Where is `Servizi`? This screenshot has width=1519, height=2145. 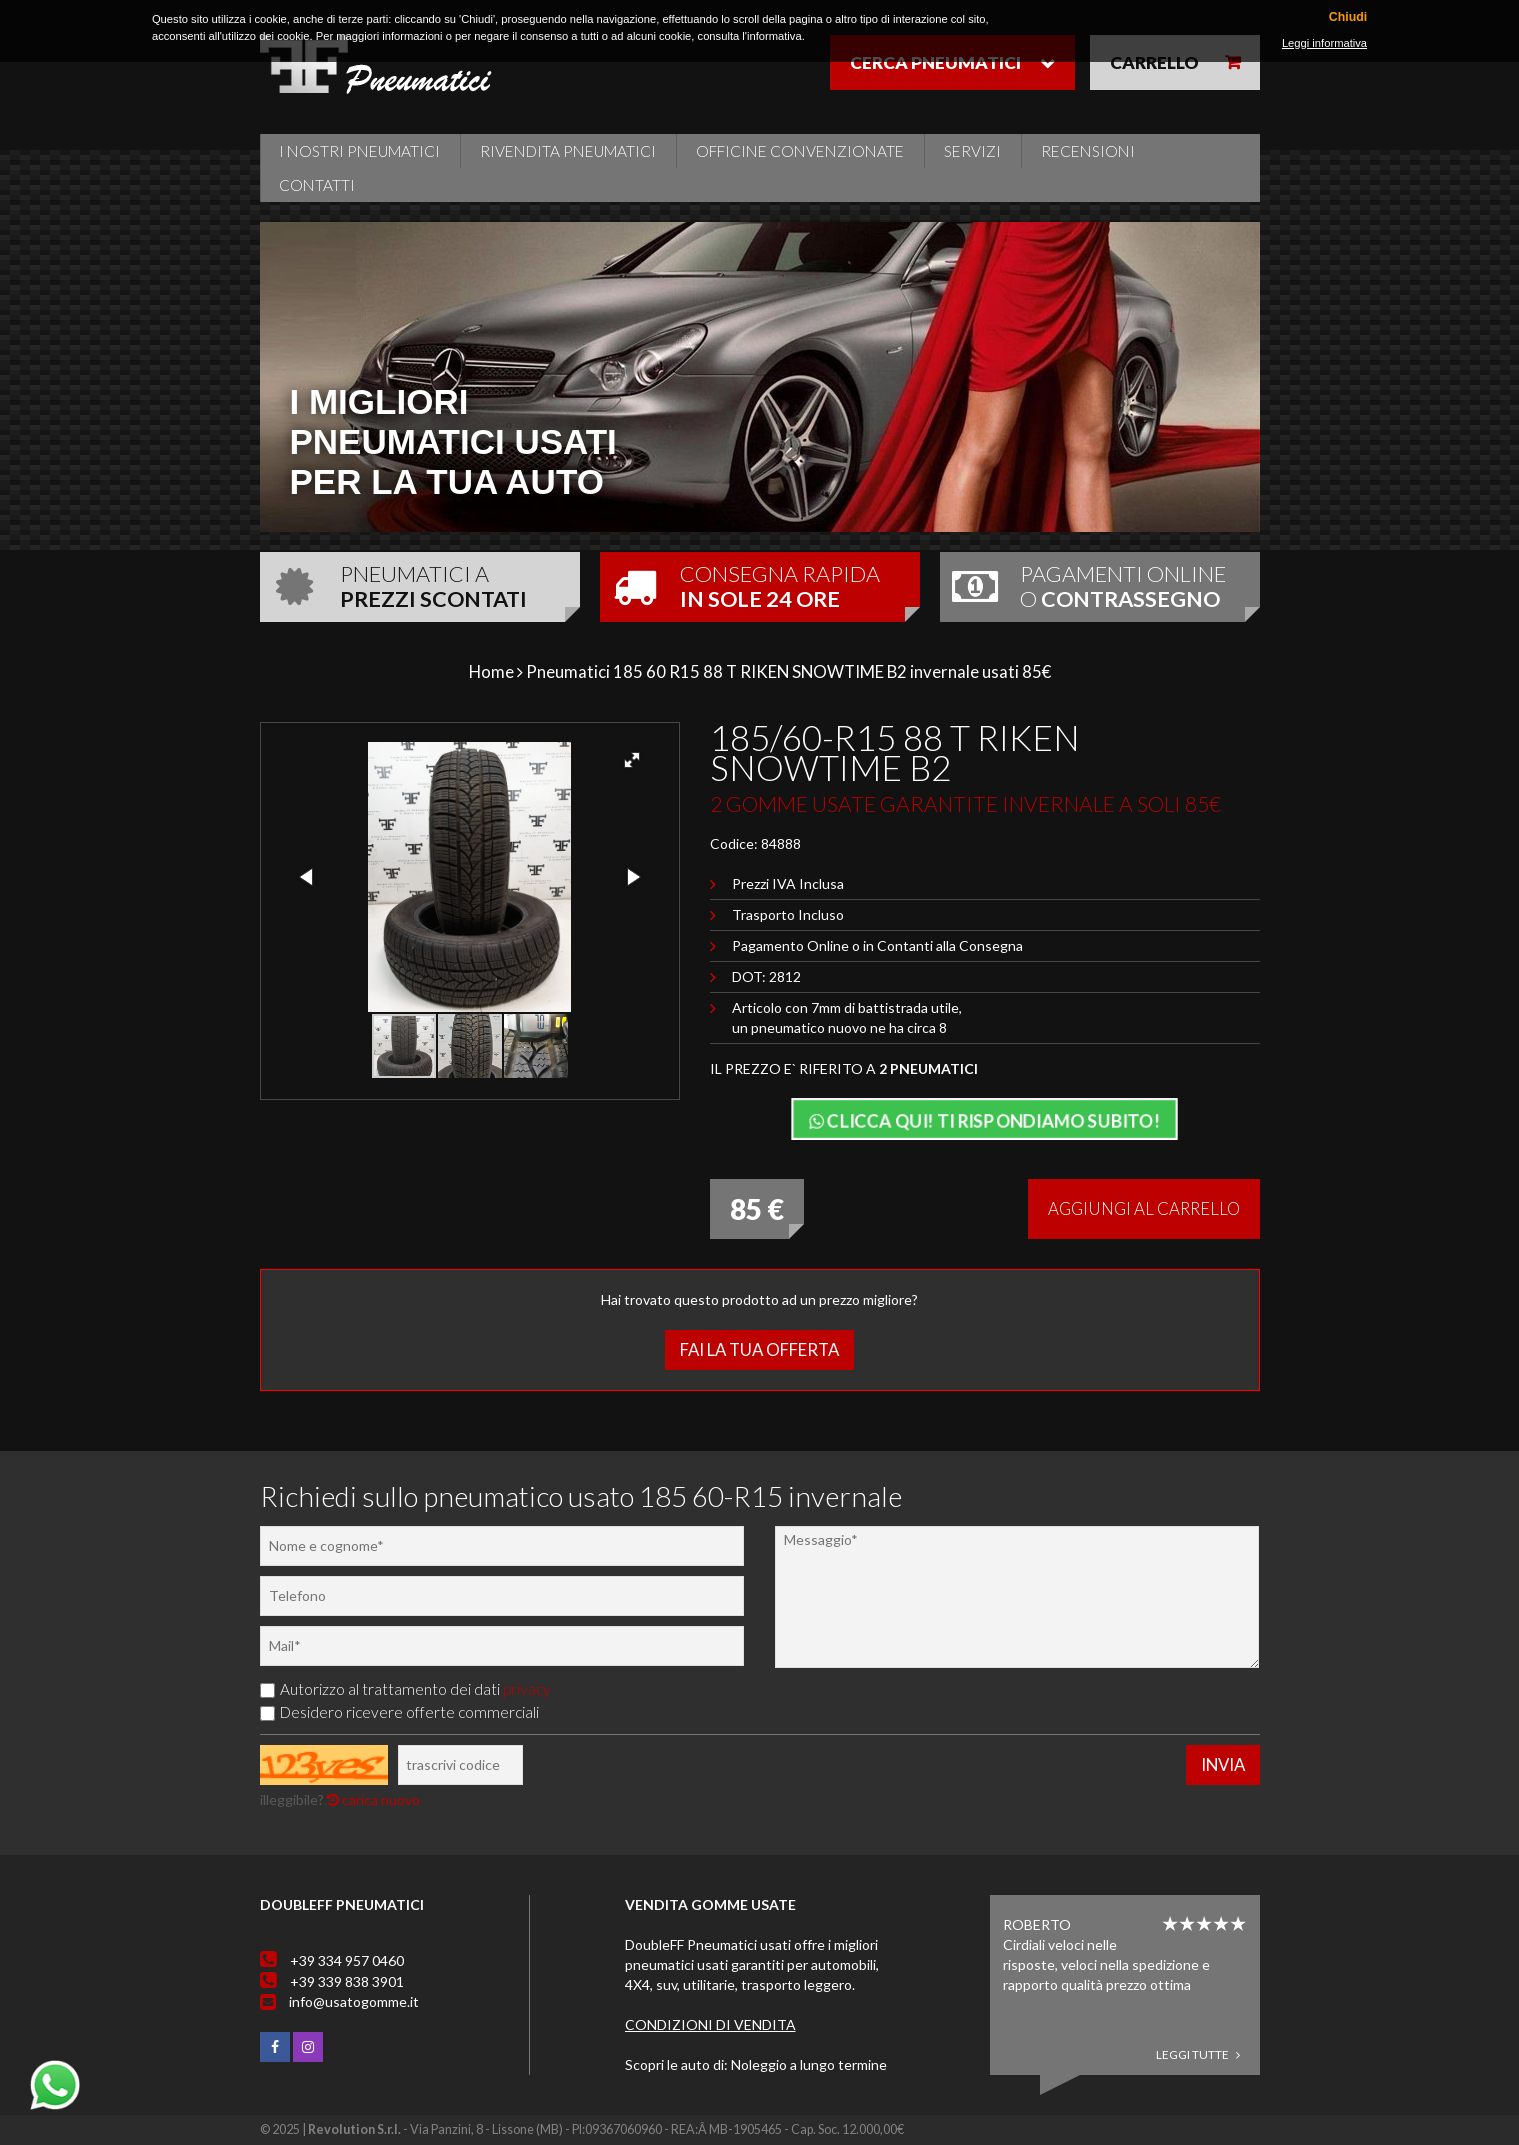 Servizi is located at coordinates (972, 151).